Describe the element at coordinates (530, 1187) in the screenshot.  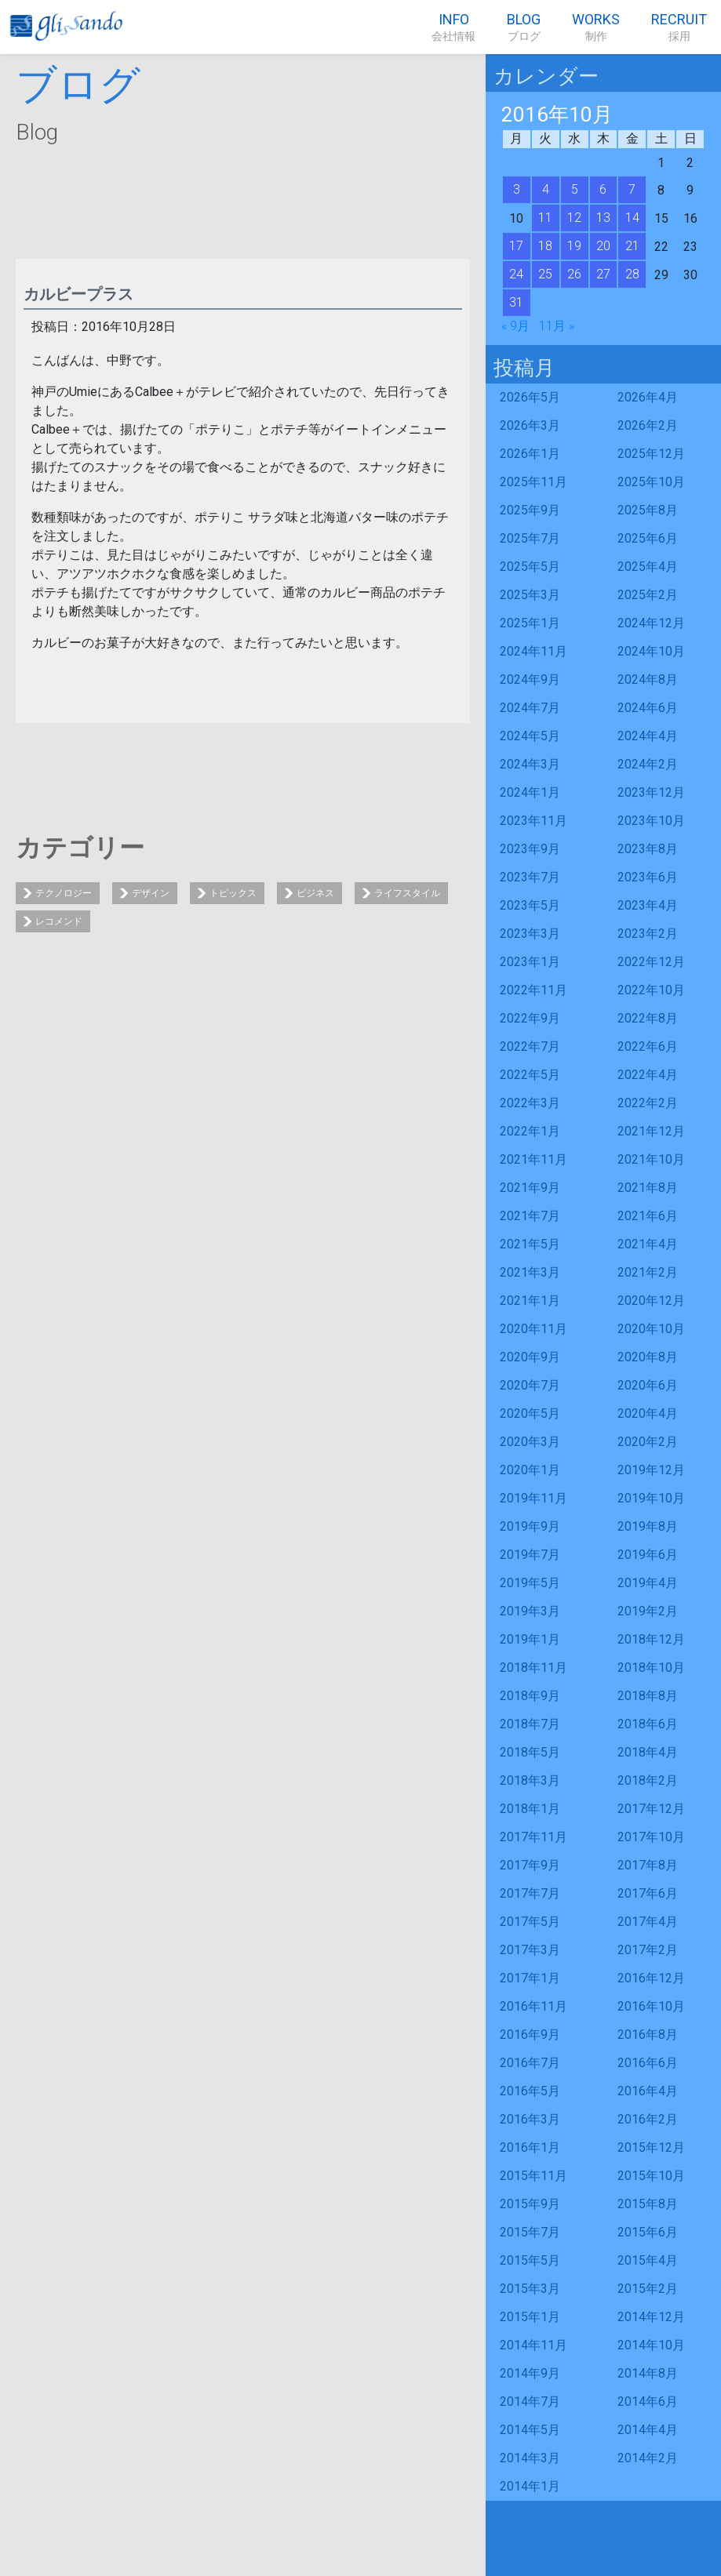
I see `2021年9月` at that location.